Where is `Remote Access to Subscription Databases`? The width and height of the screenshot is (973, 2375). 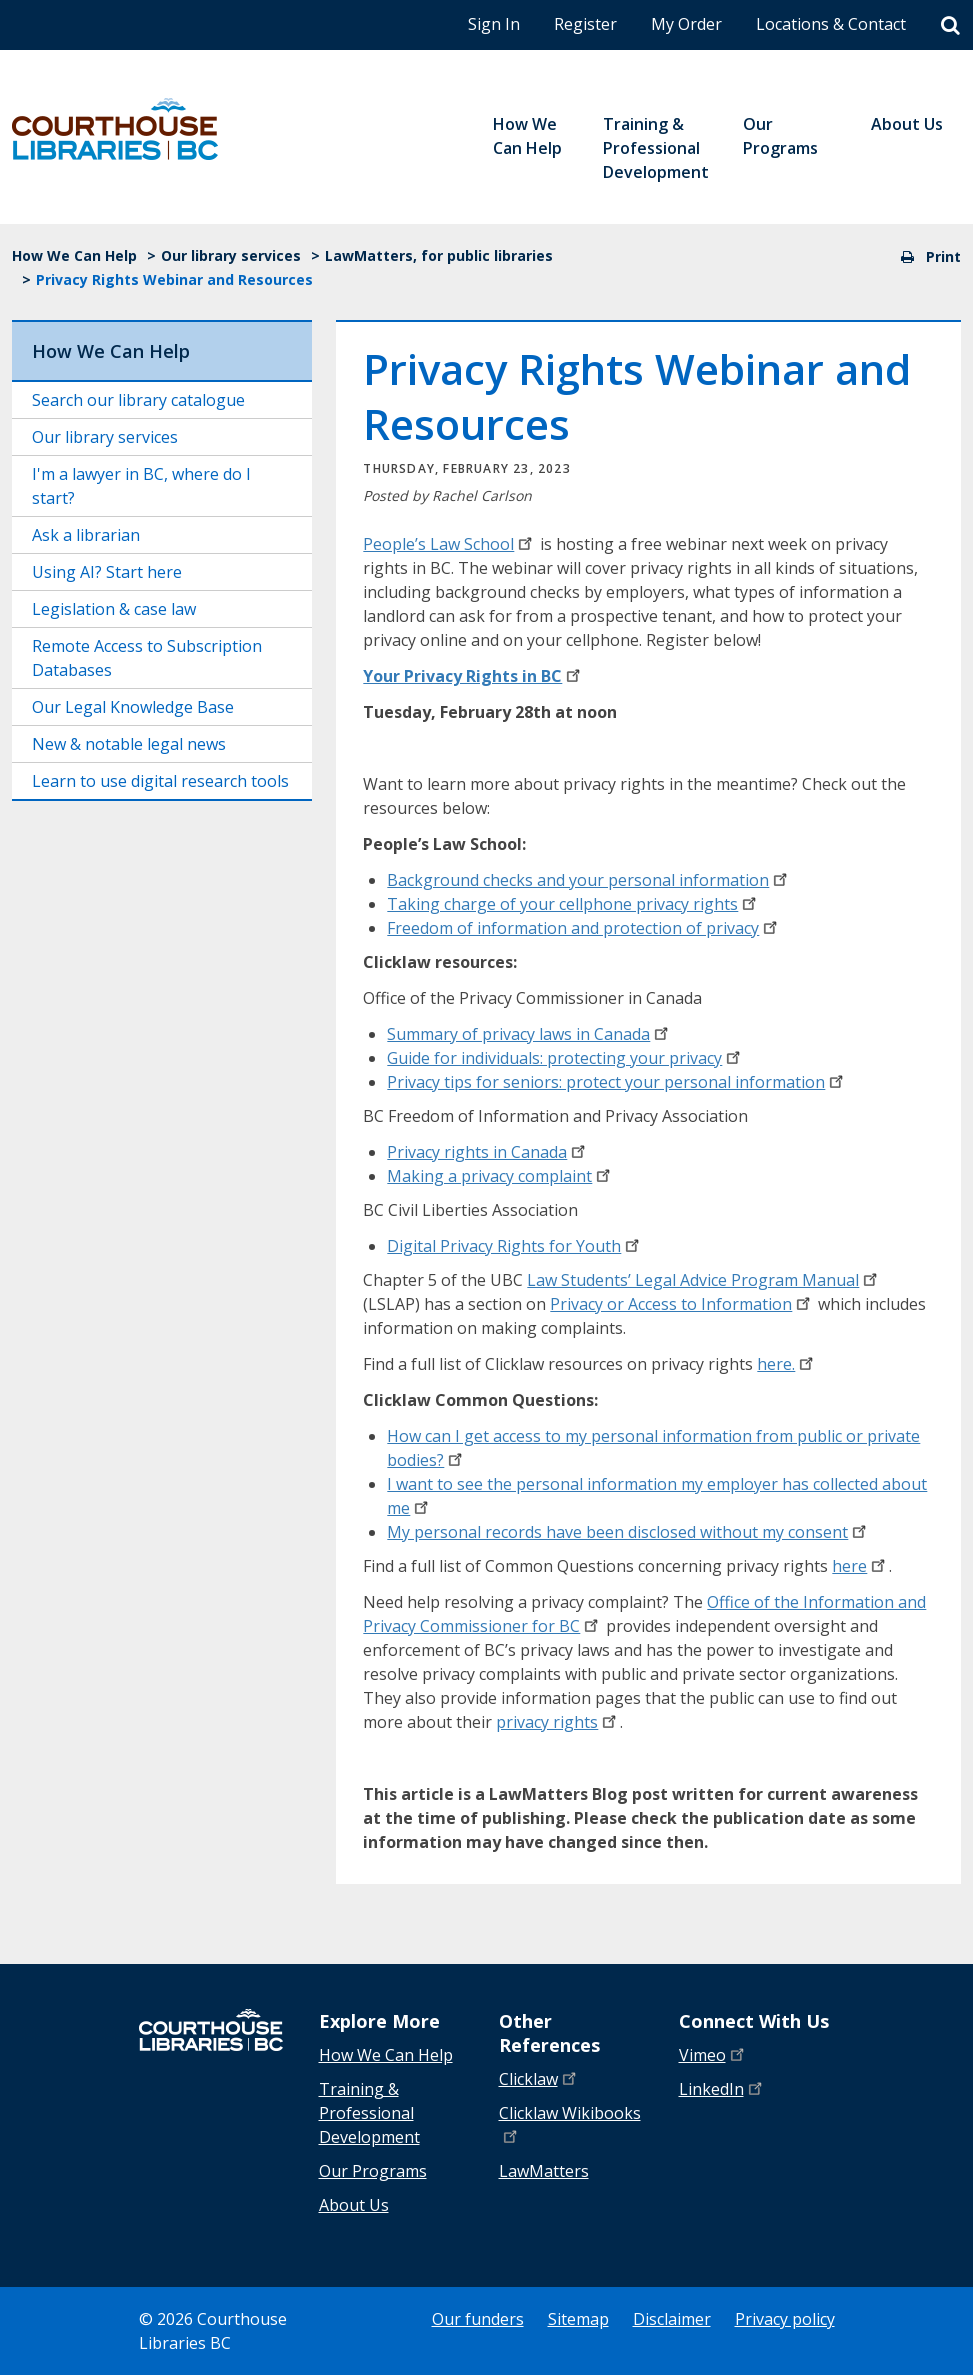
Remote Access to Subscription Databases is located at coordinates (147, 658).